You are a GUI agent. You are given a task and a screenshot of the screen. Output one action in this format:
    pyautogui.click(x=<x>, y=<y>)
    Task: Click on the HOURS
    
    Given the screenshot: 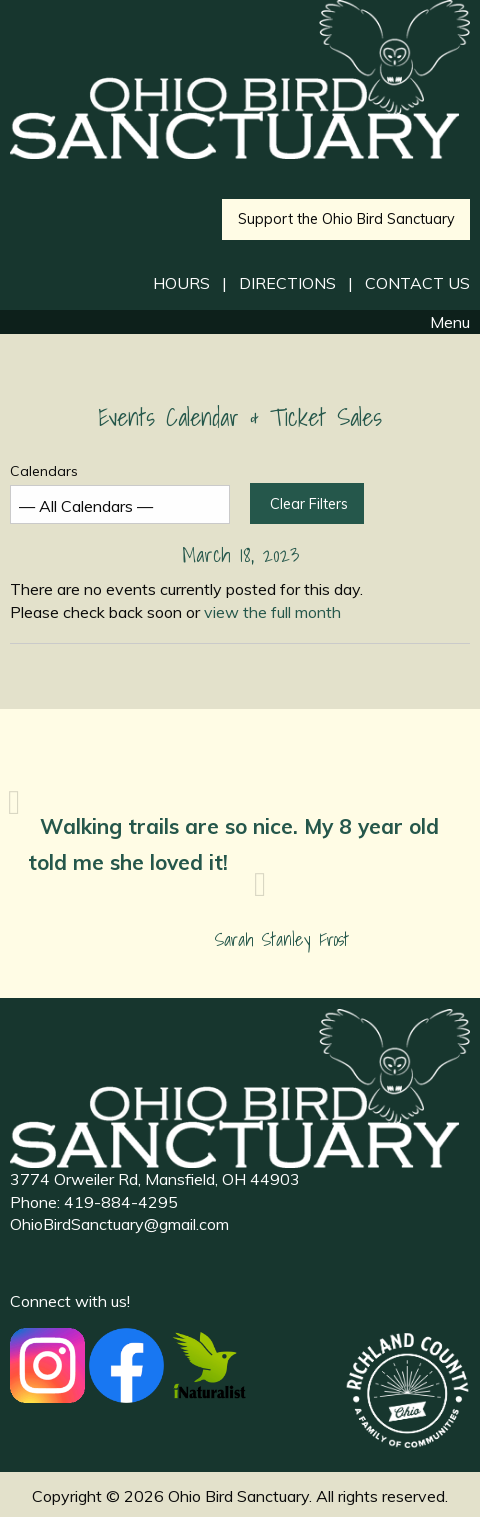 What is the action you would take?
    pyautogui.click(x=181, y=283)
    